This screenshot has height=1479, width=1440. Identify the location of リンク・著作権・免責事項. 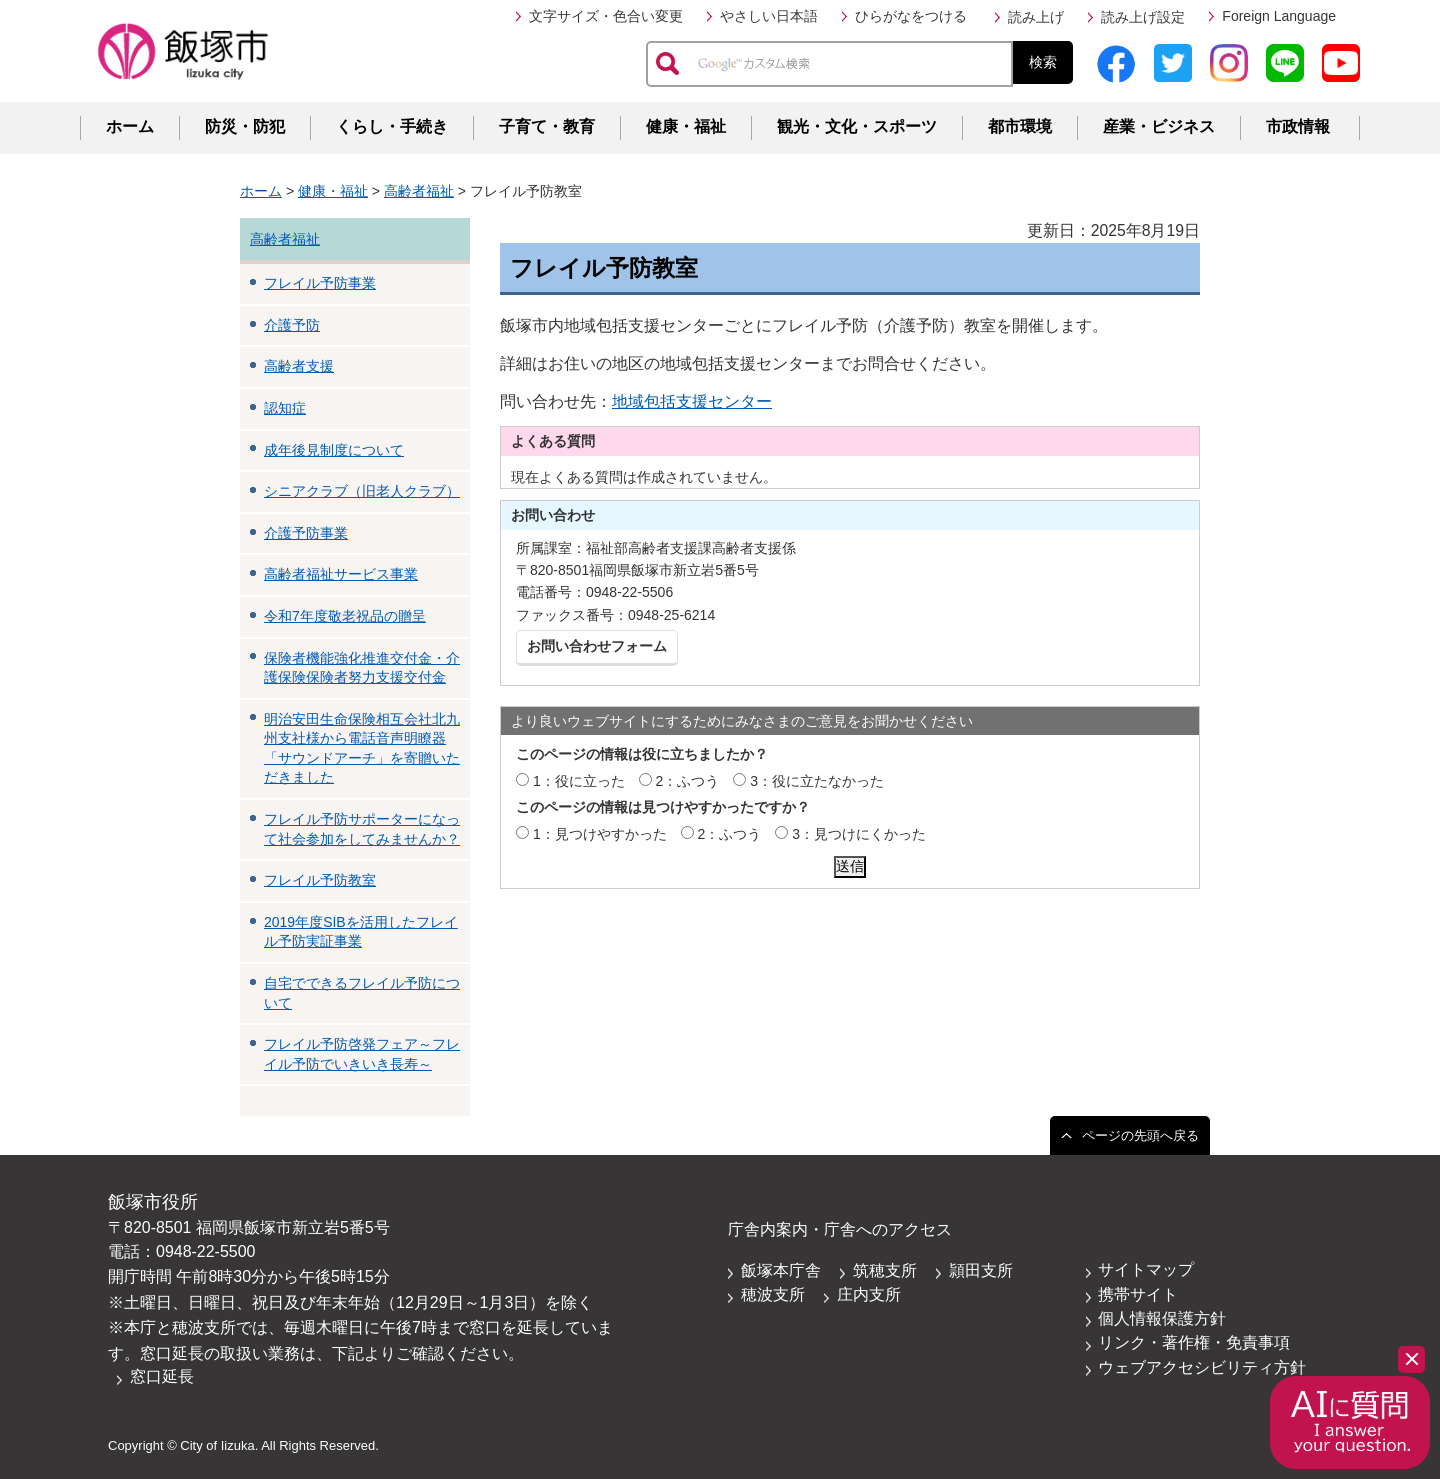
(1194, 1342).